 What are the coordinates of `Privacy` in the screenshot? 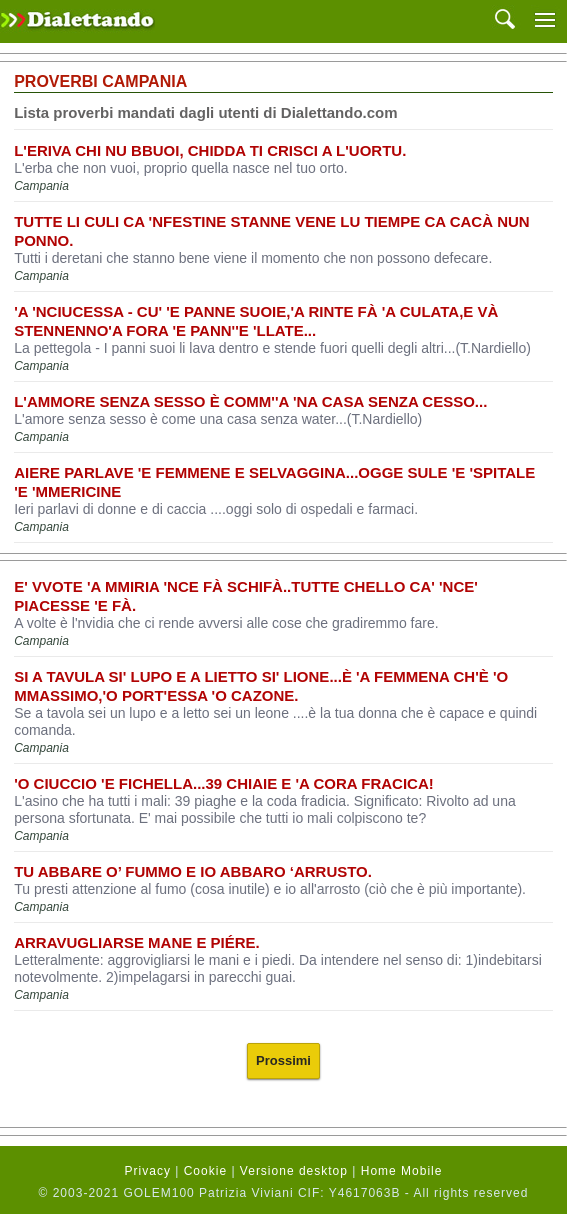 It's located at (148, 1171).